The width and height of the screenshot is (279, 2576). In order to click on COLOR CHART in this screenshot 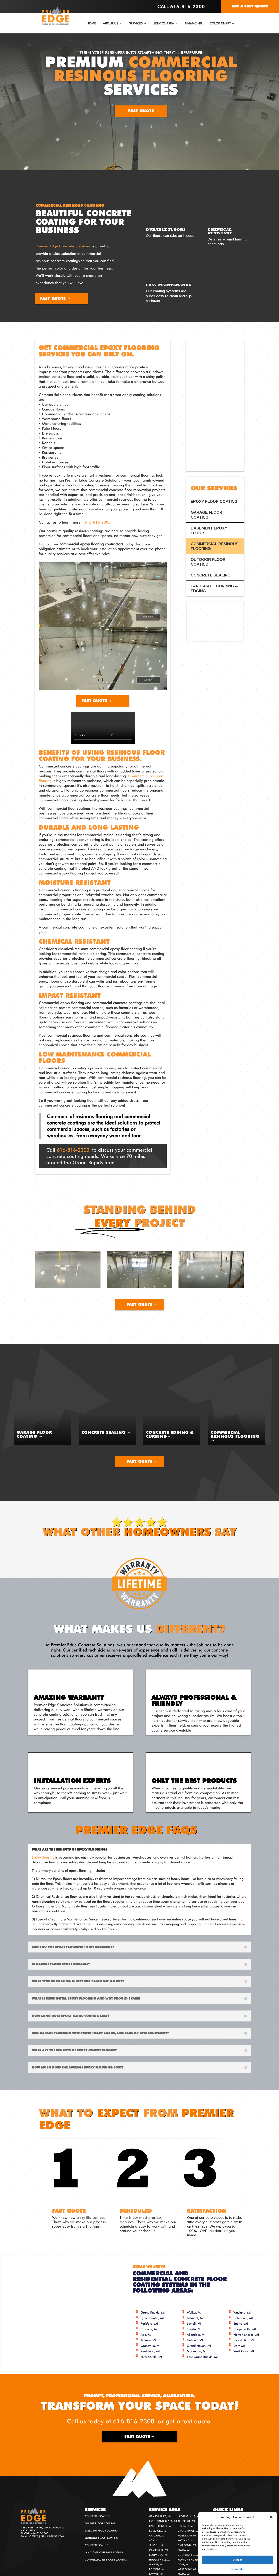, I will do `click(220, 23)`.